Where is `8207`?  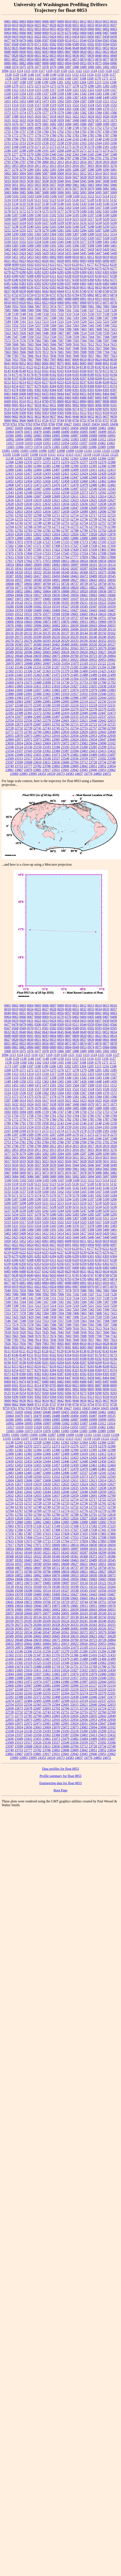
8207 is located at coordinates (83, 378).